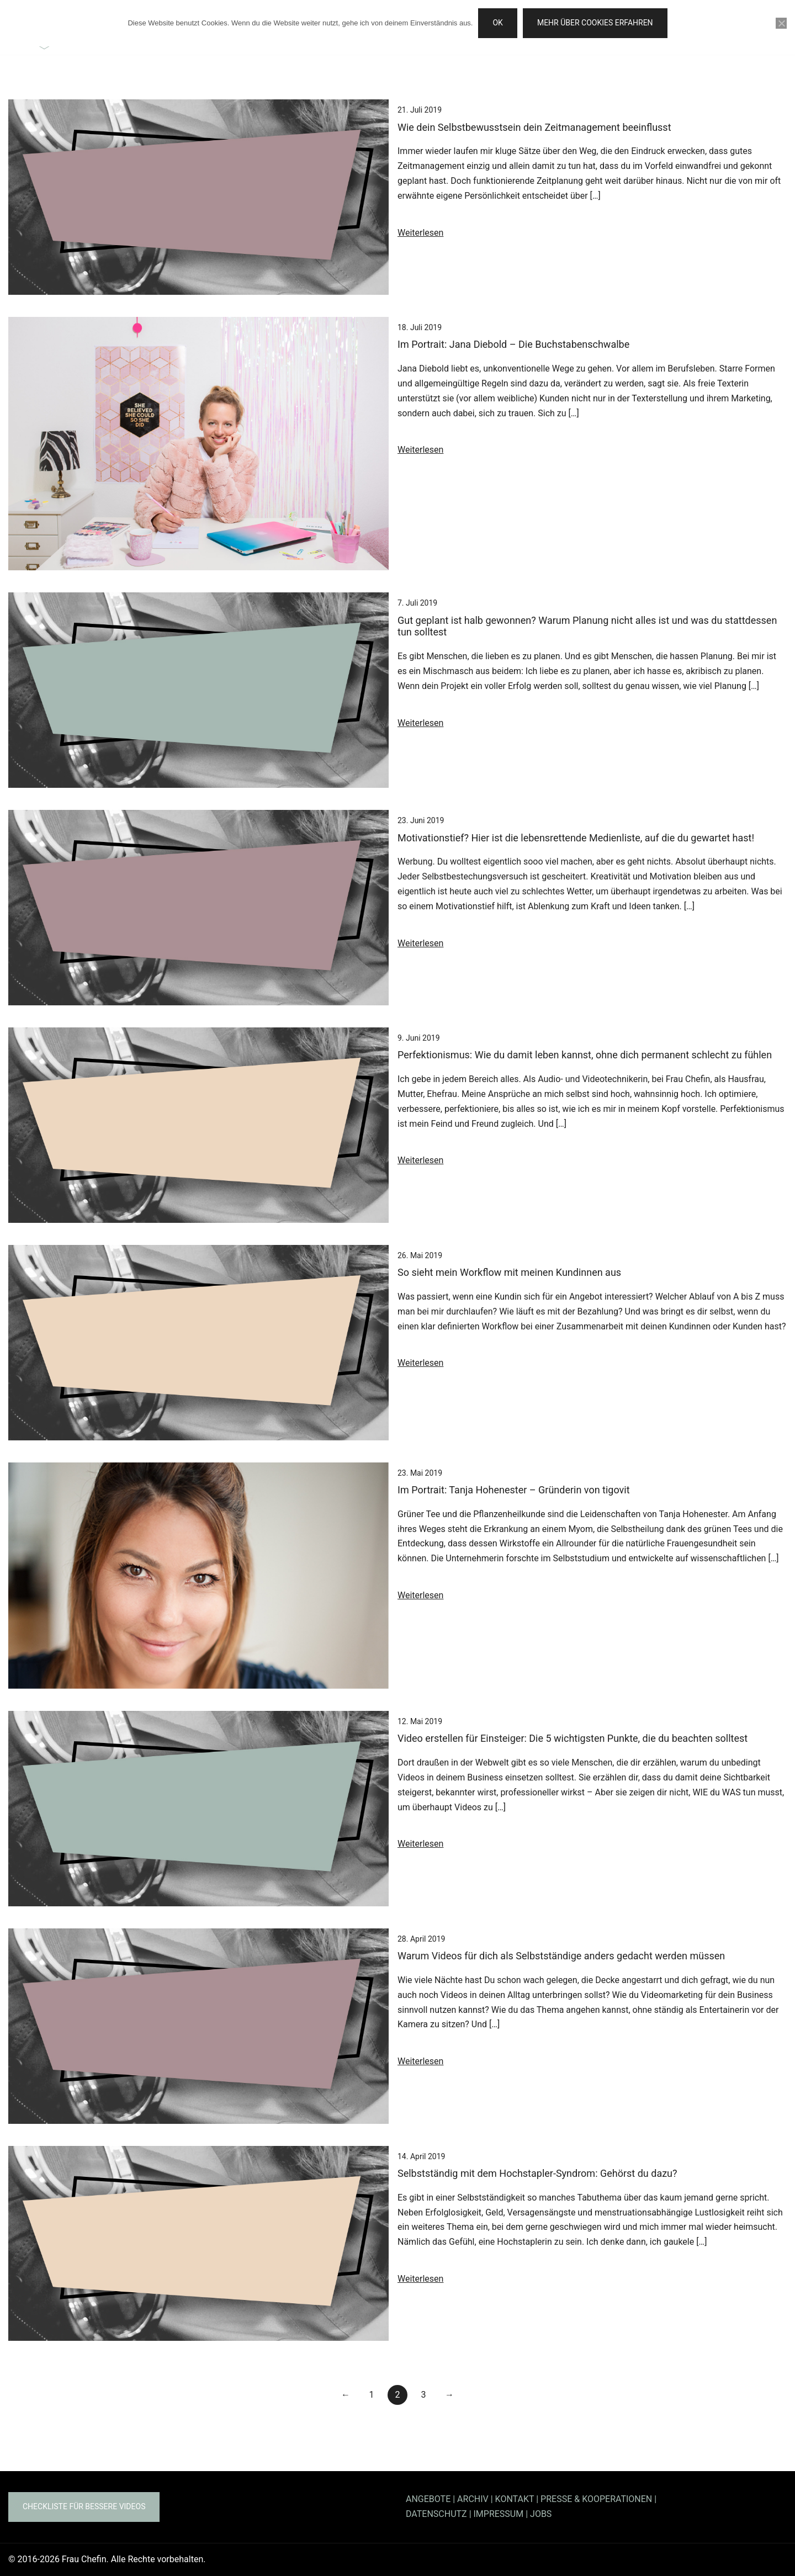 This screenshot has width=795, height=2576. I want to click on JOBS, so click(541, 2514).